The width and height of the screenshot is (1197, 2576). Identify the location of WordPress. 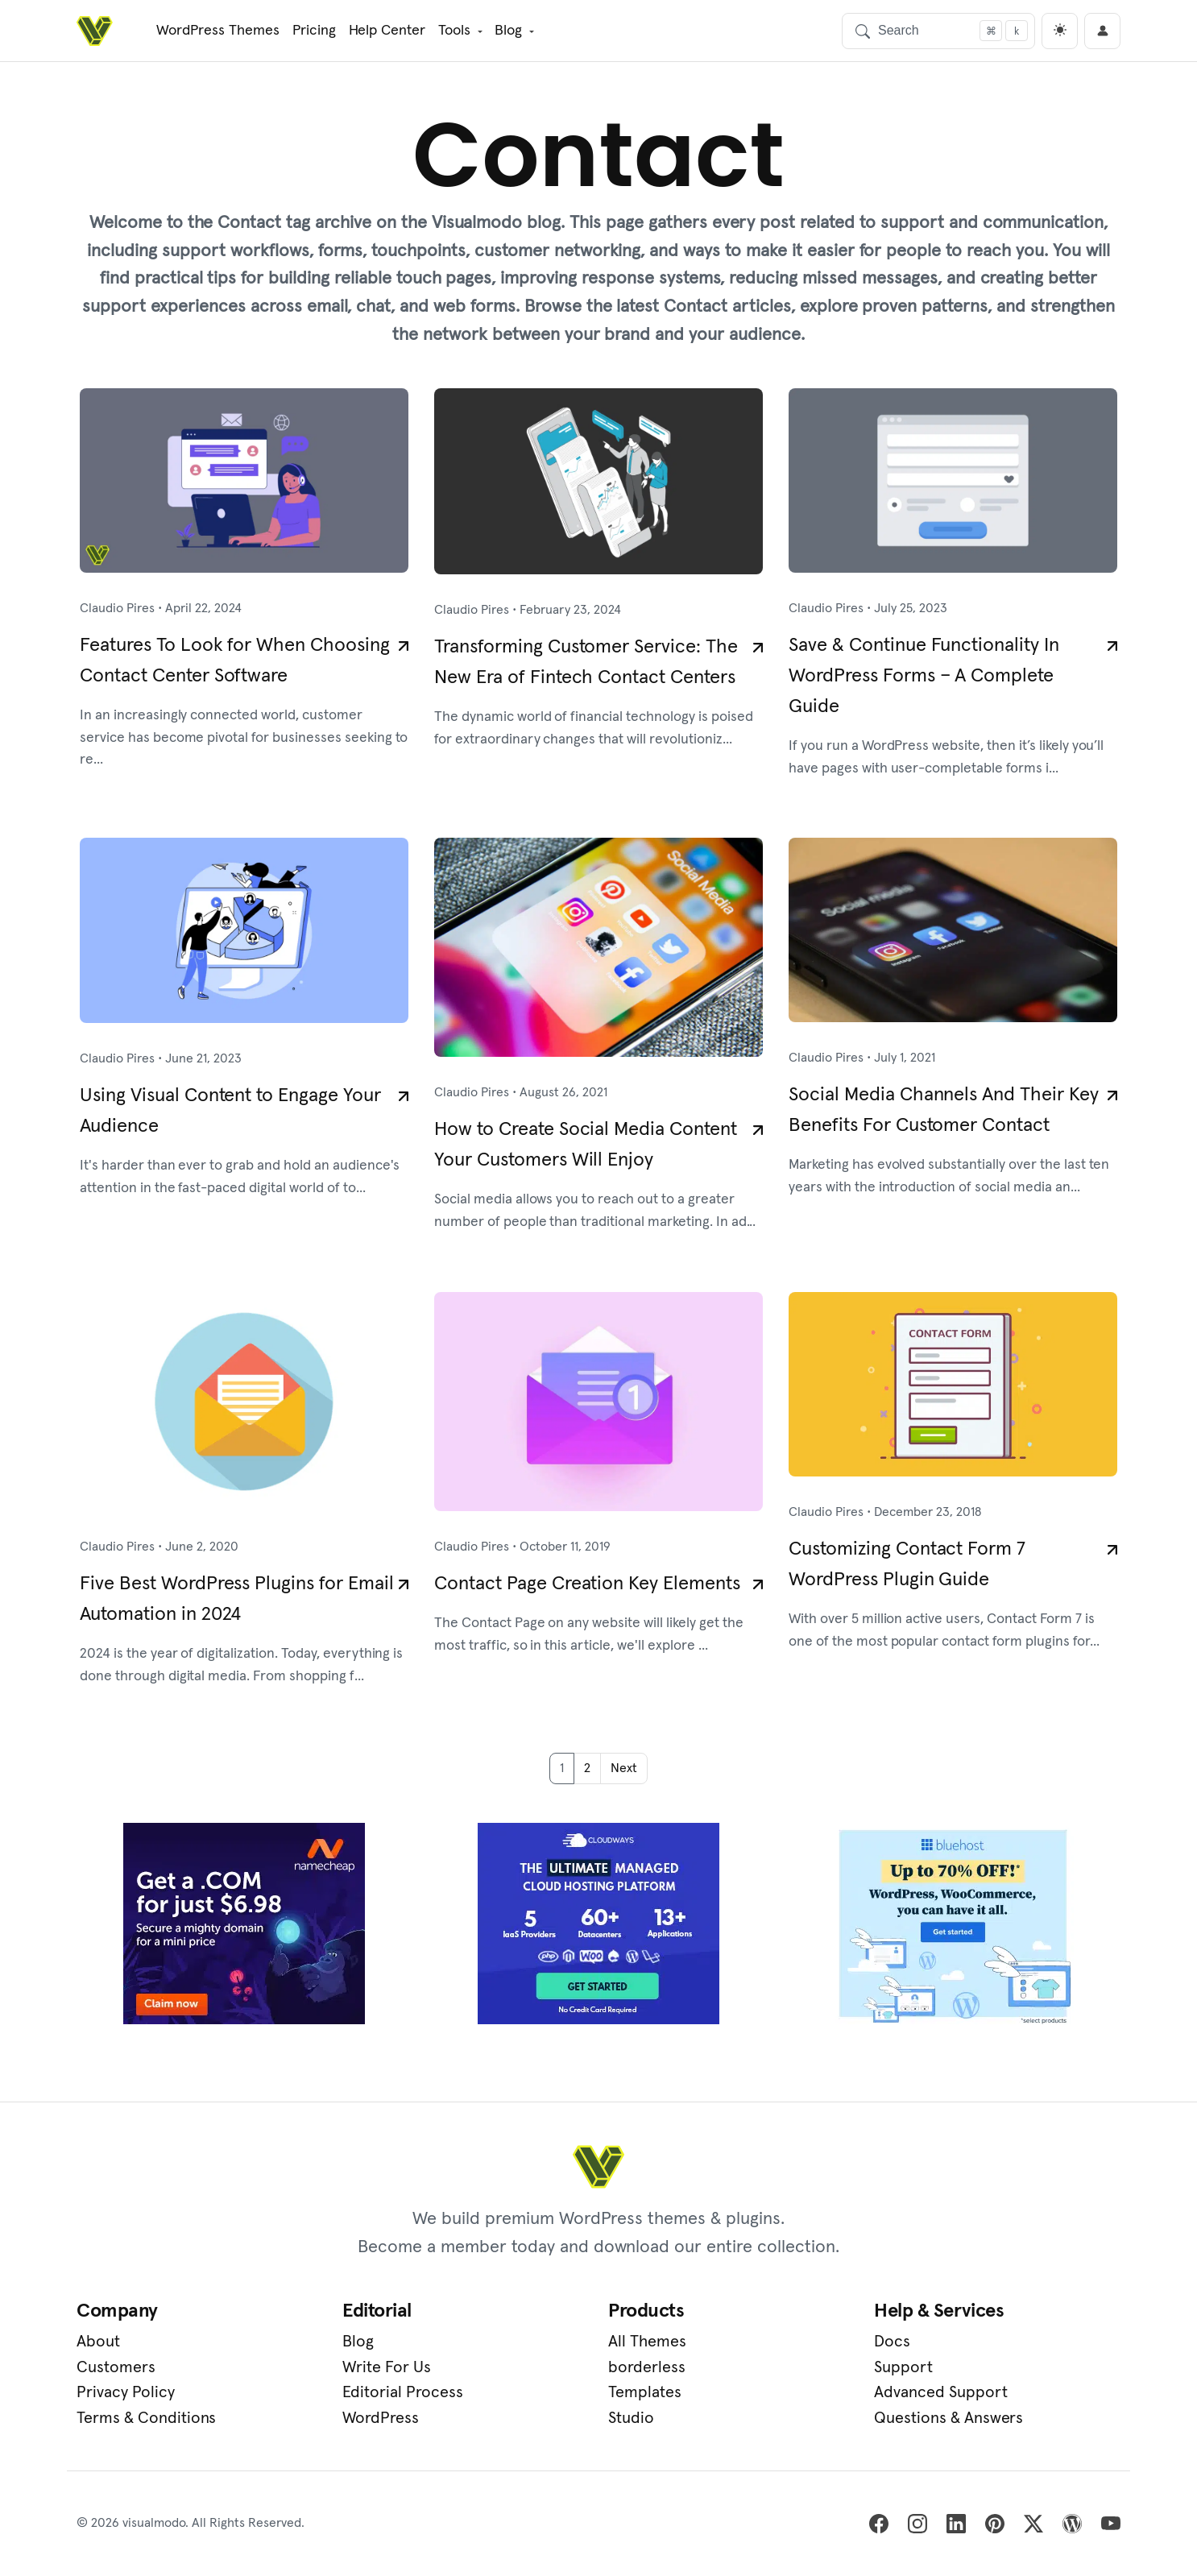
(380, 2418).